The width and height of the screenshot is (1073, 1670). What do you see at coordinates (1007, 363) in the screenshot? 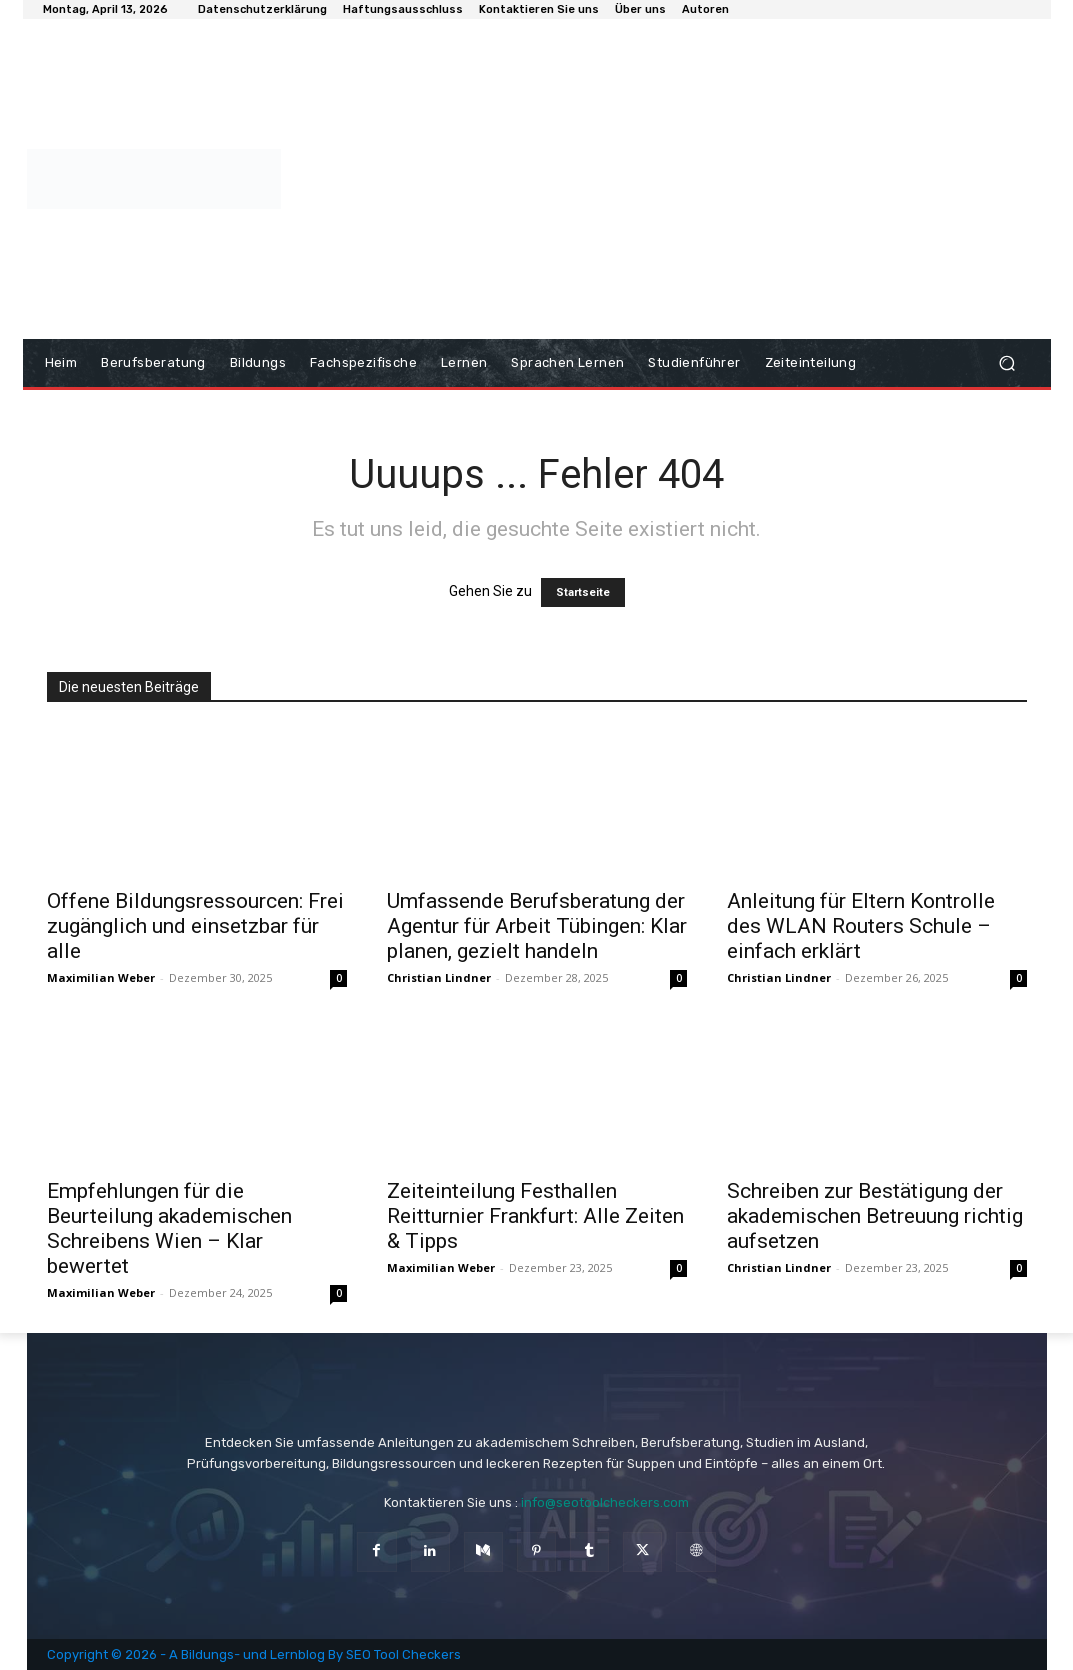
I see `[button]` at bounding box center [1007, 363].